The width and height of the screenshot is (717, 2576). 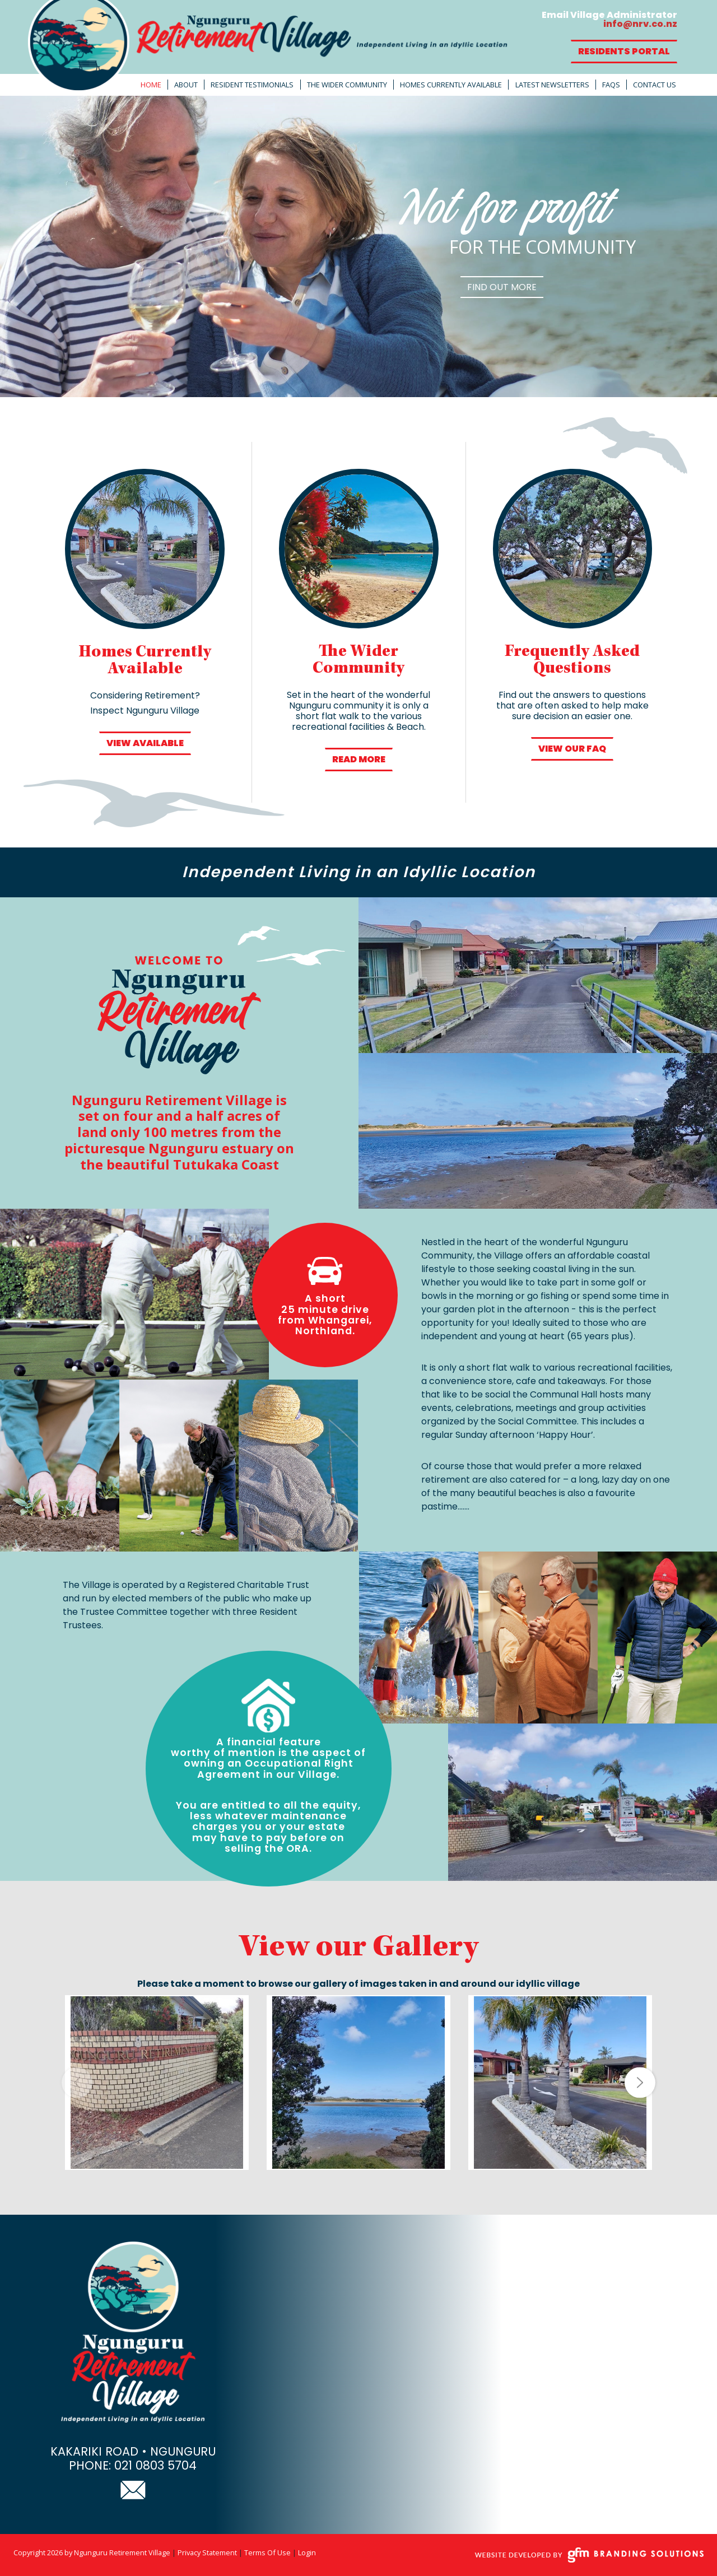 I want to click on Email Village Administrator, so click(x=609, y=19).